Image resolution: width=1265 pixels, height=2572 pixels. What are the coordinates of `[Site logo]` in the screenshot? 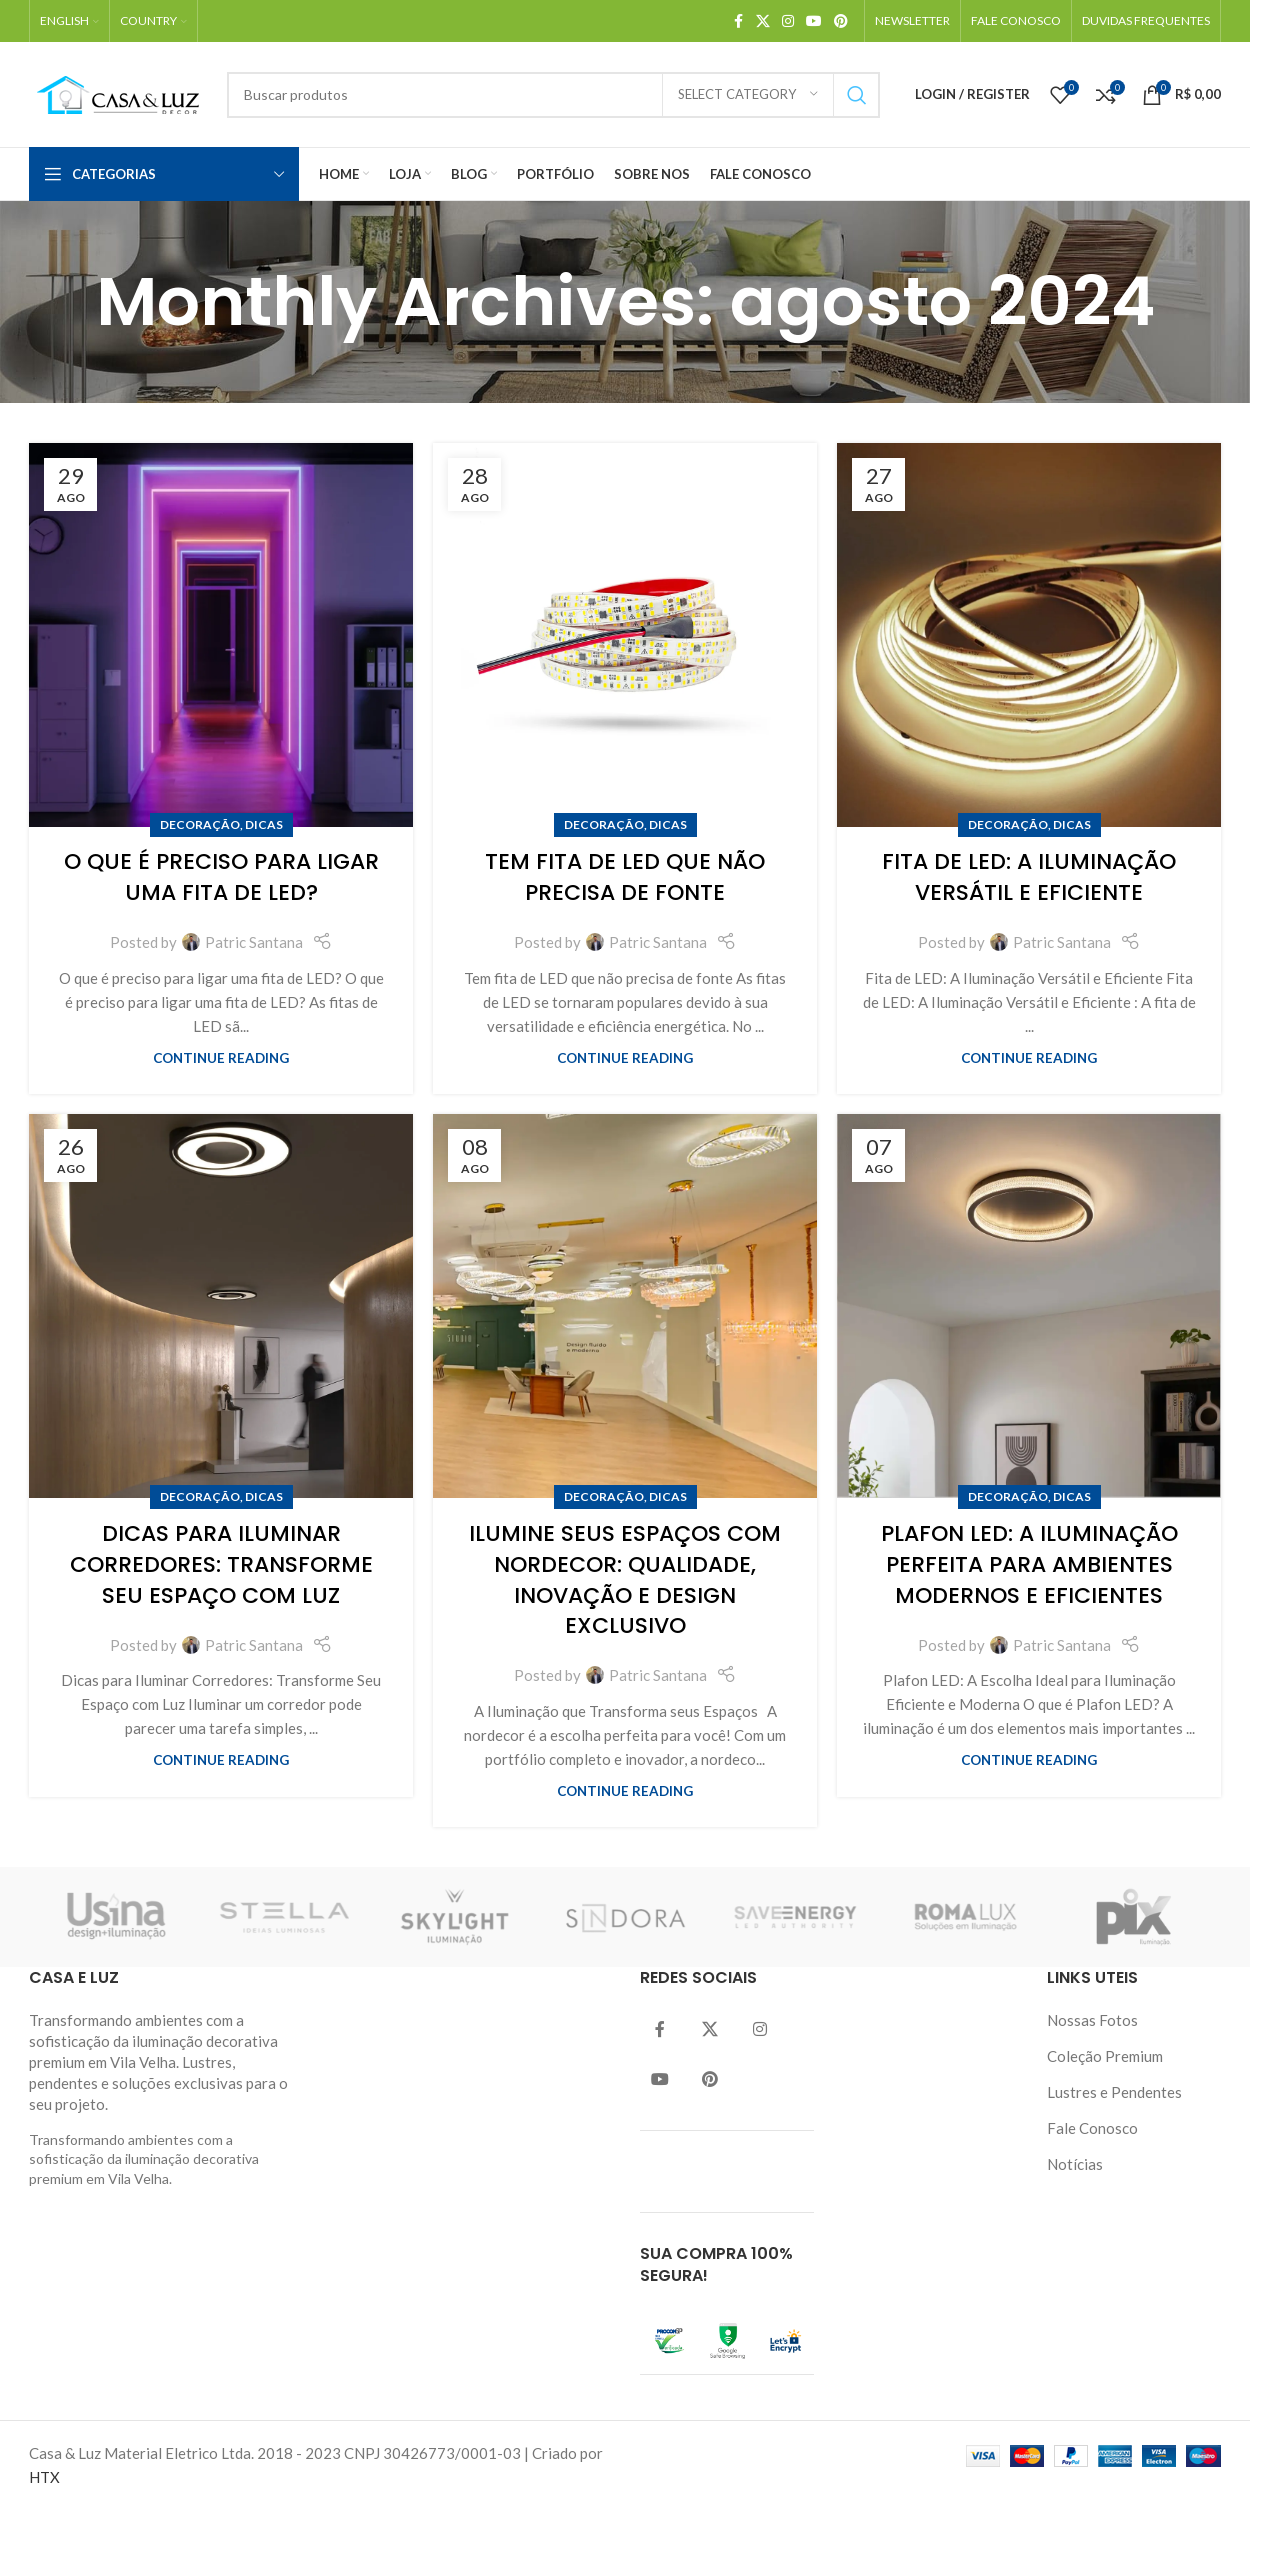 It's located at (118, 92).